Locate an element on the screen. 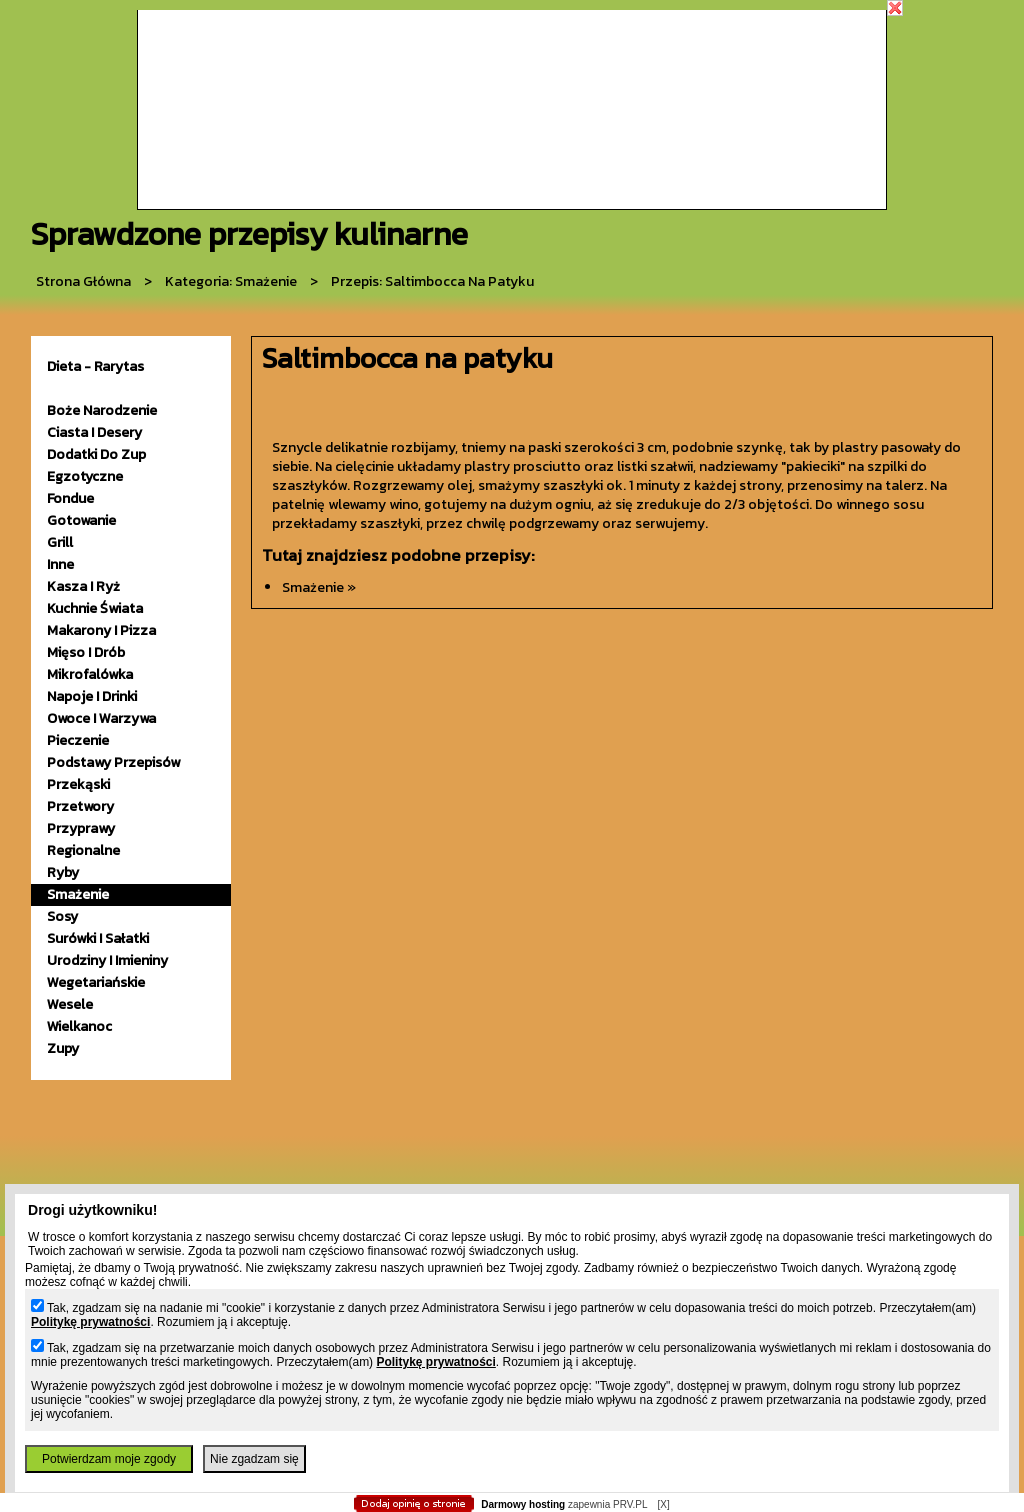  podstawy przepisów is located at coordinates (113, 762).